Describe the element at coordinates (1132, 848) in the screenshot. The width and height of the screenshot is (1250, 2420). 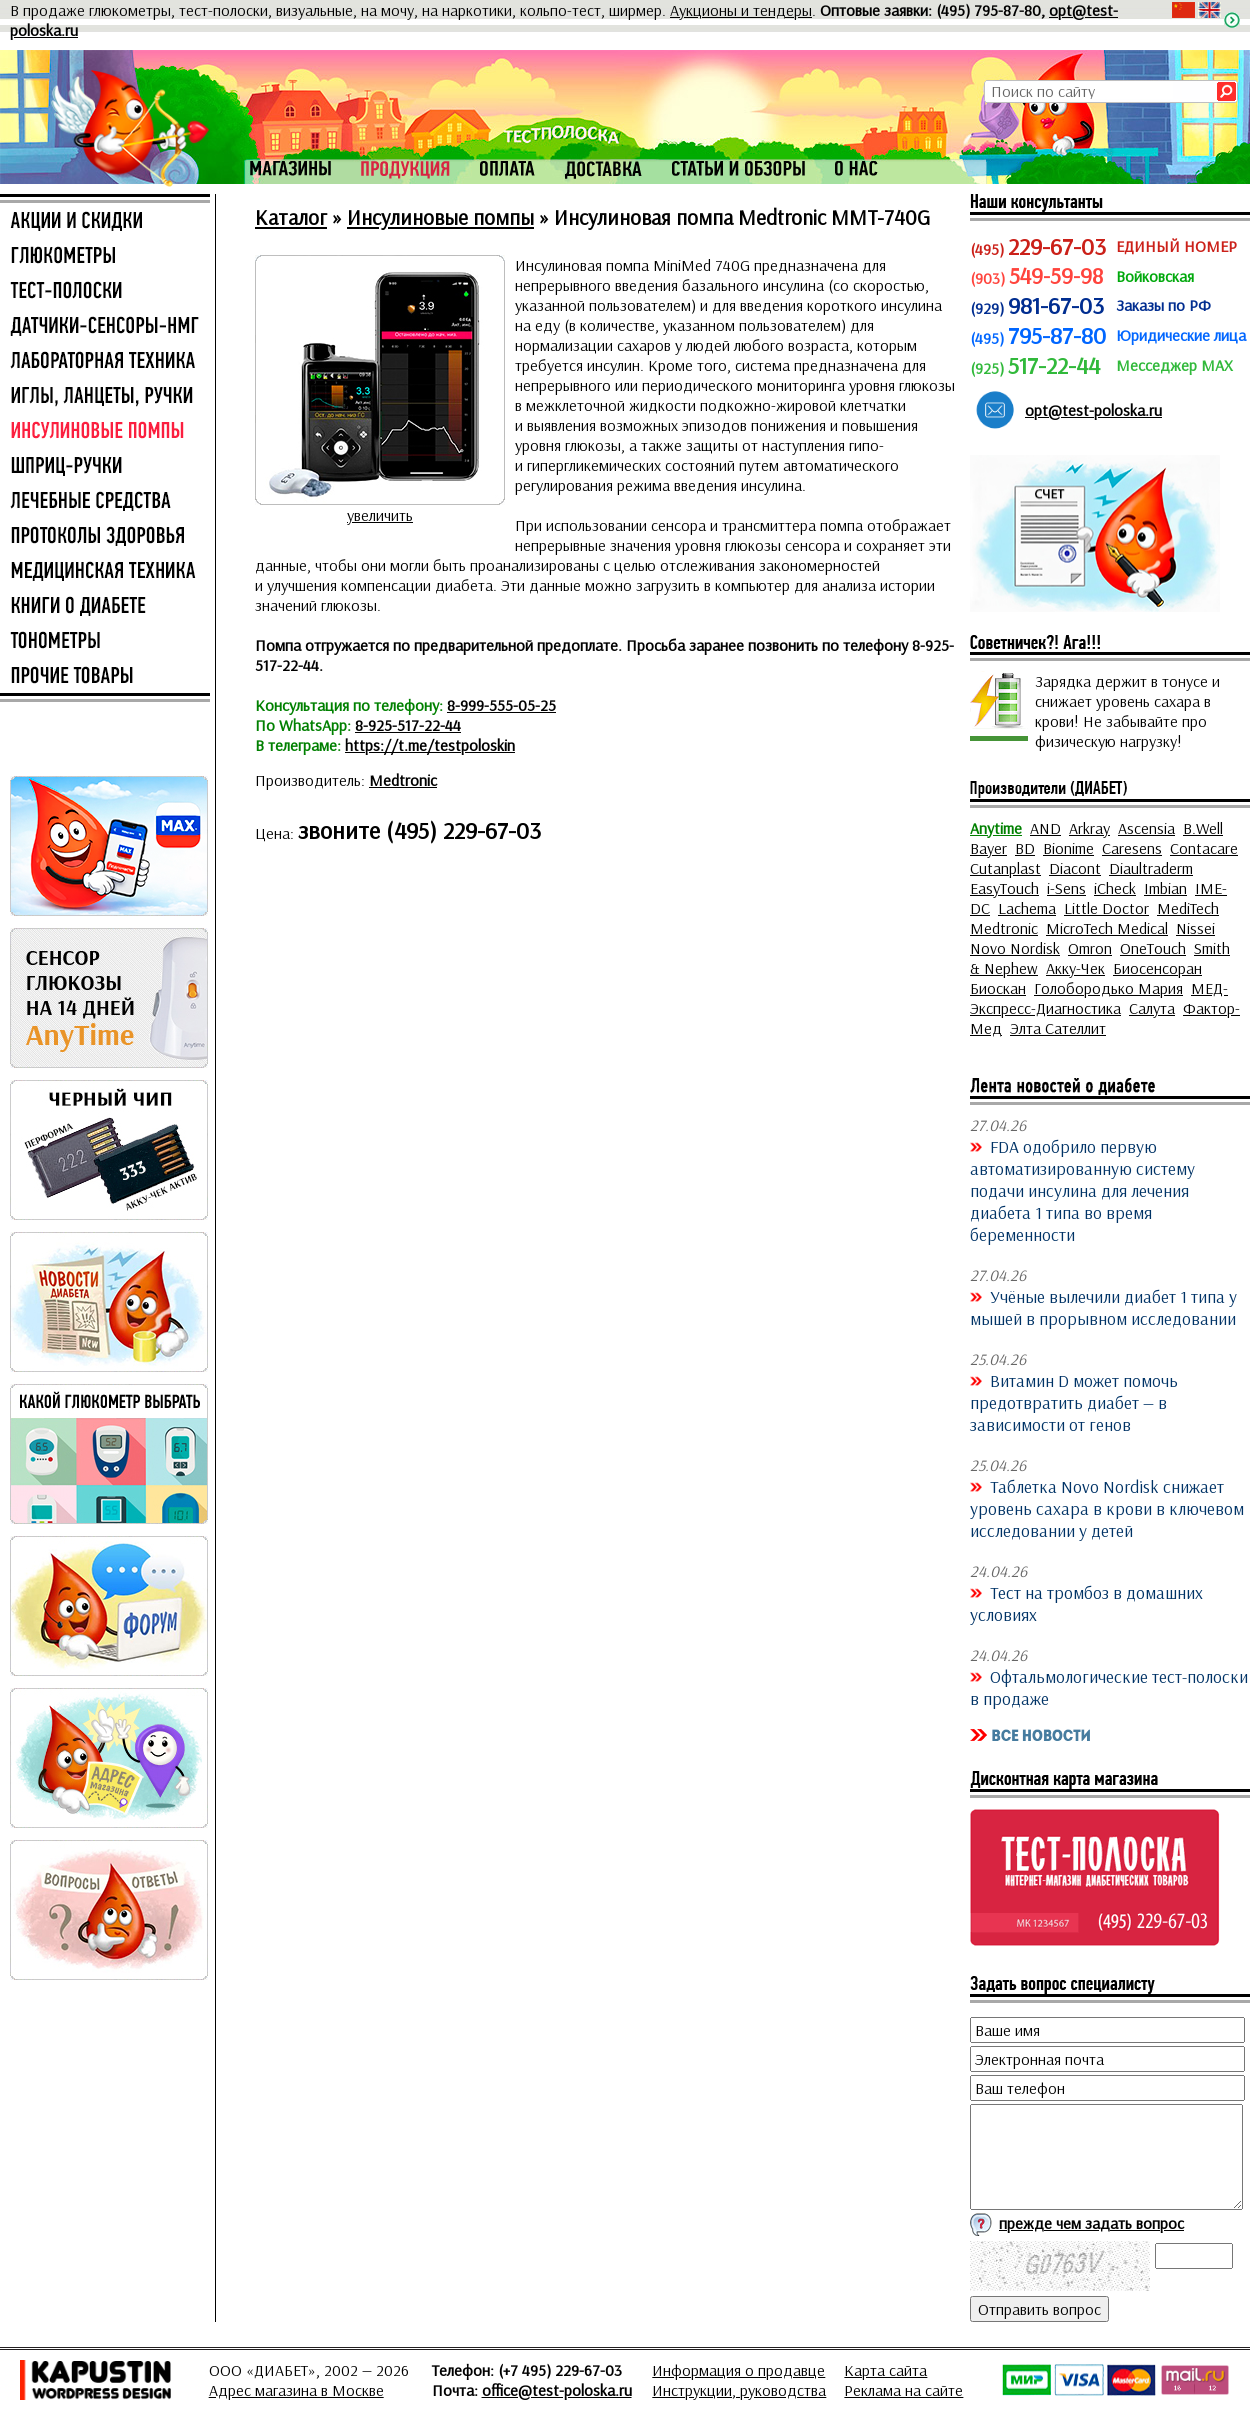
I see `Caresens` at that location.